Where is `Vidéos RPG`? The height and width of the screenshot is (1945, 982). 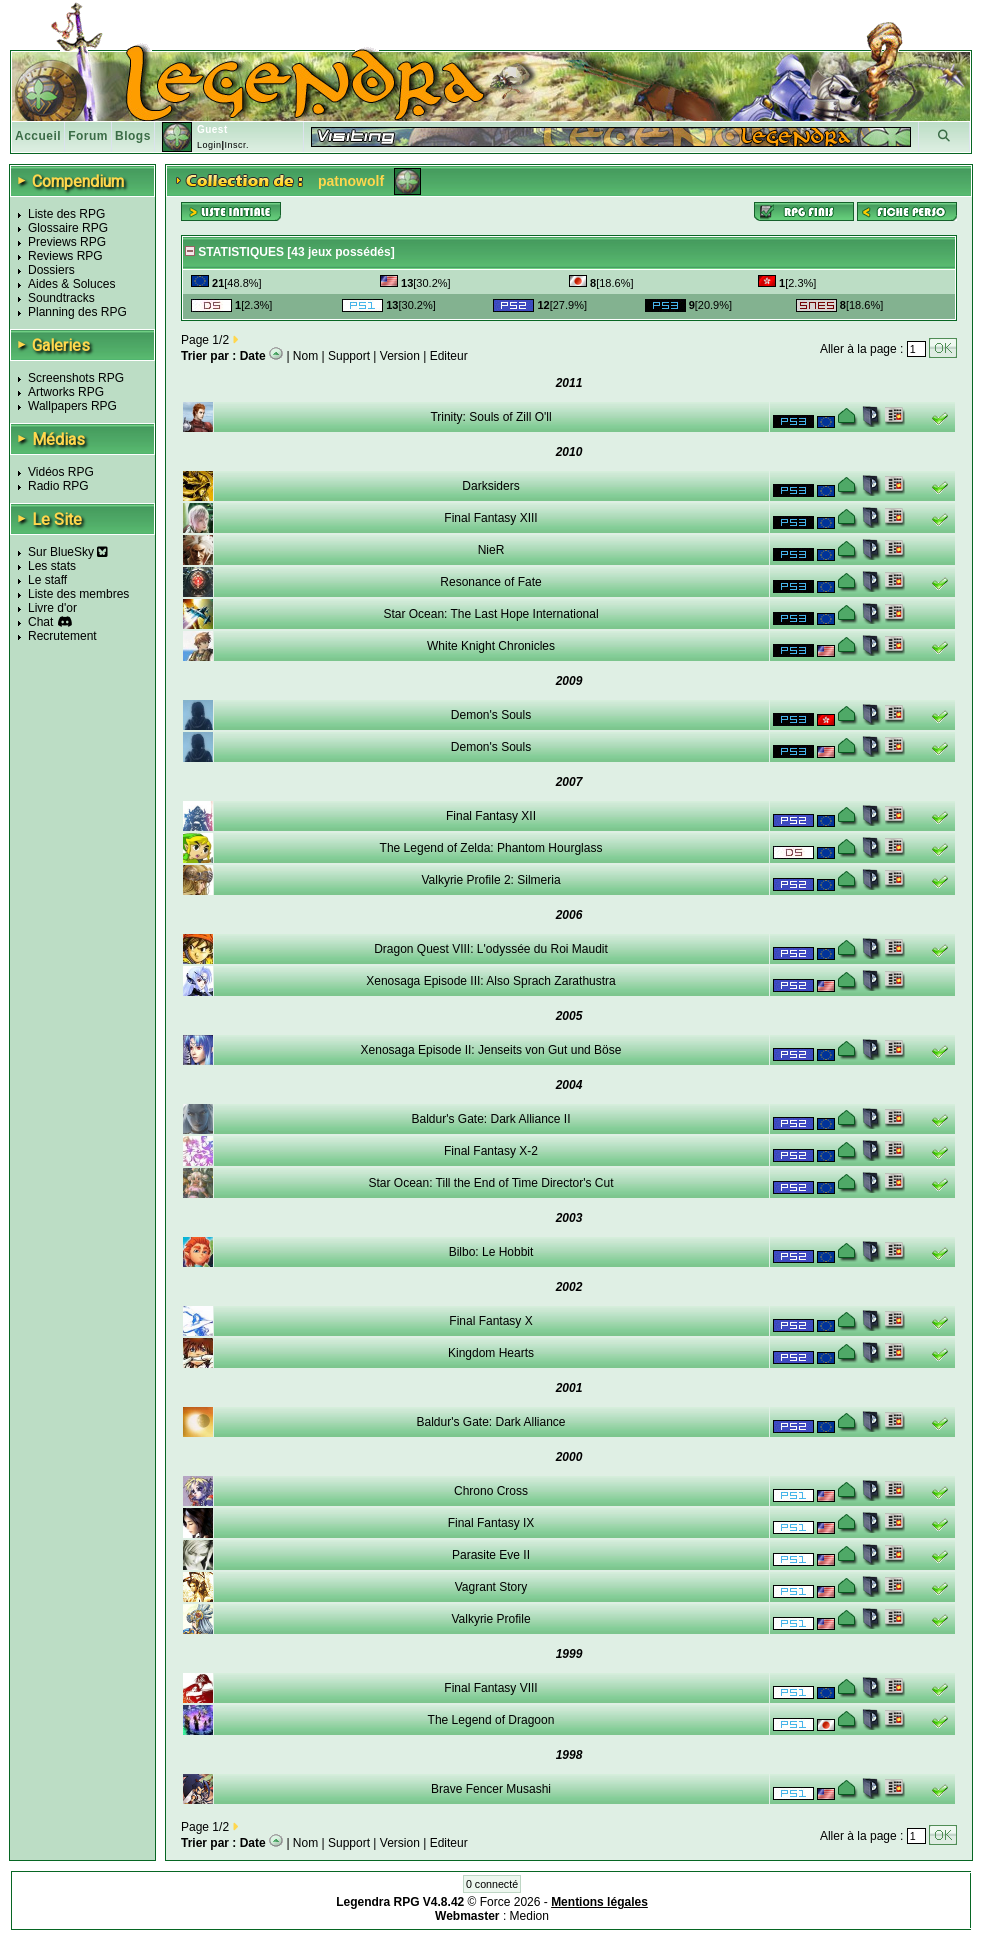 Vidéos RPG is located at coordinates (61, 472).